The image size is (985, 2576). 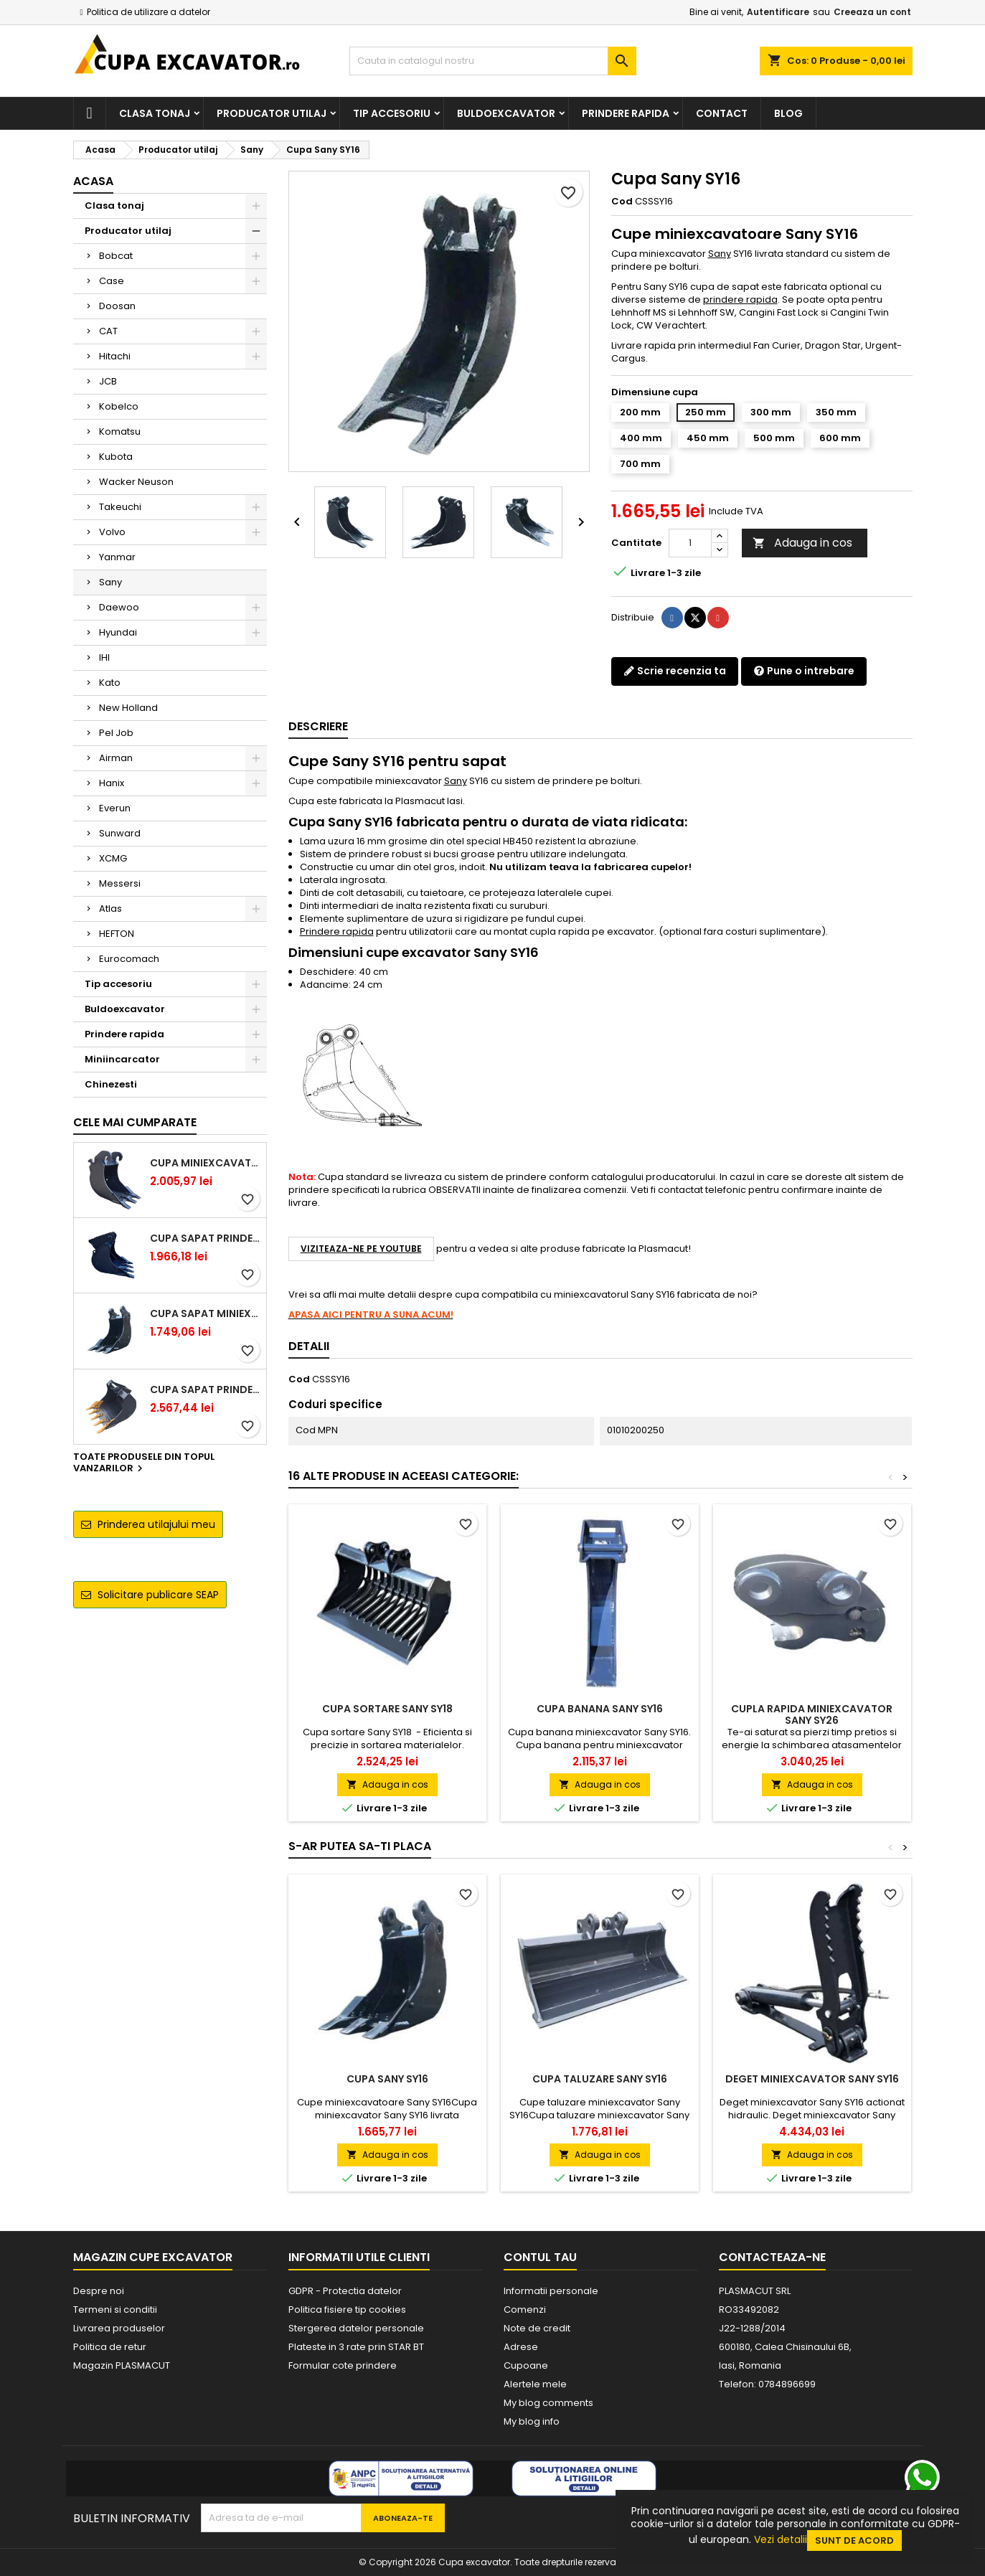 I want to click on Cupoane, so click(x=526, y=2365).